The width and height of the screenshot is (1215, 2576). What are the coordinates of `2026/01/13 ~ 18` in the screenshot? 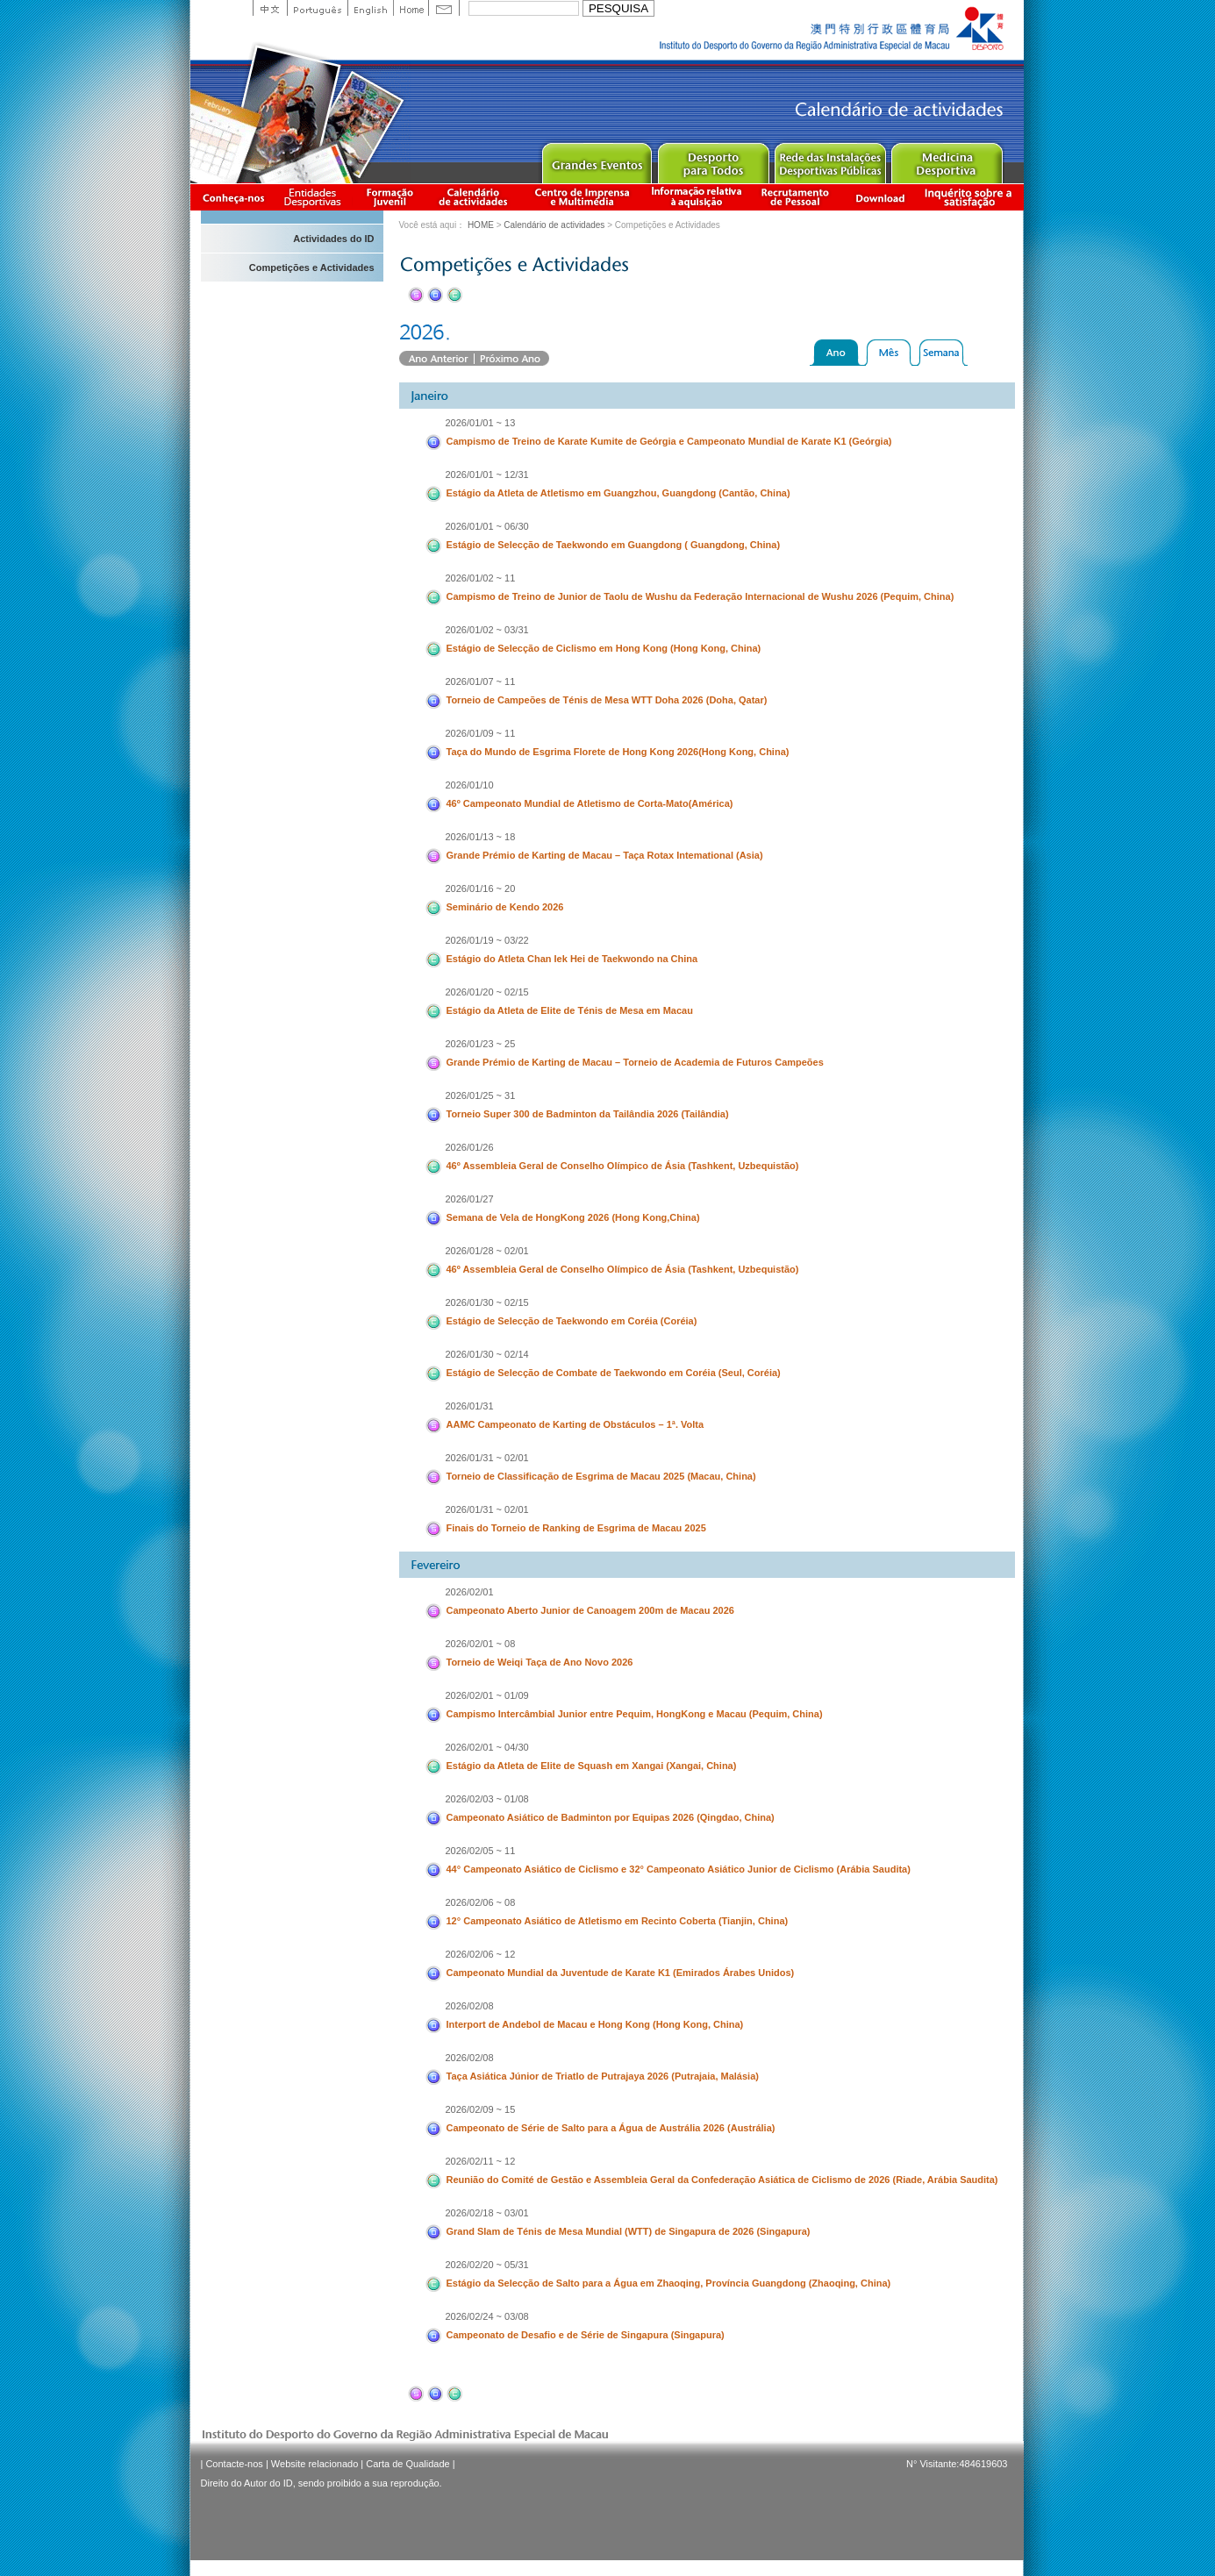 It's located at (481, 836).